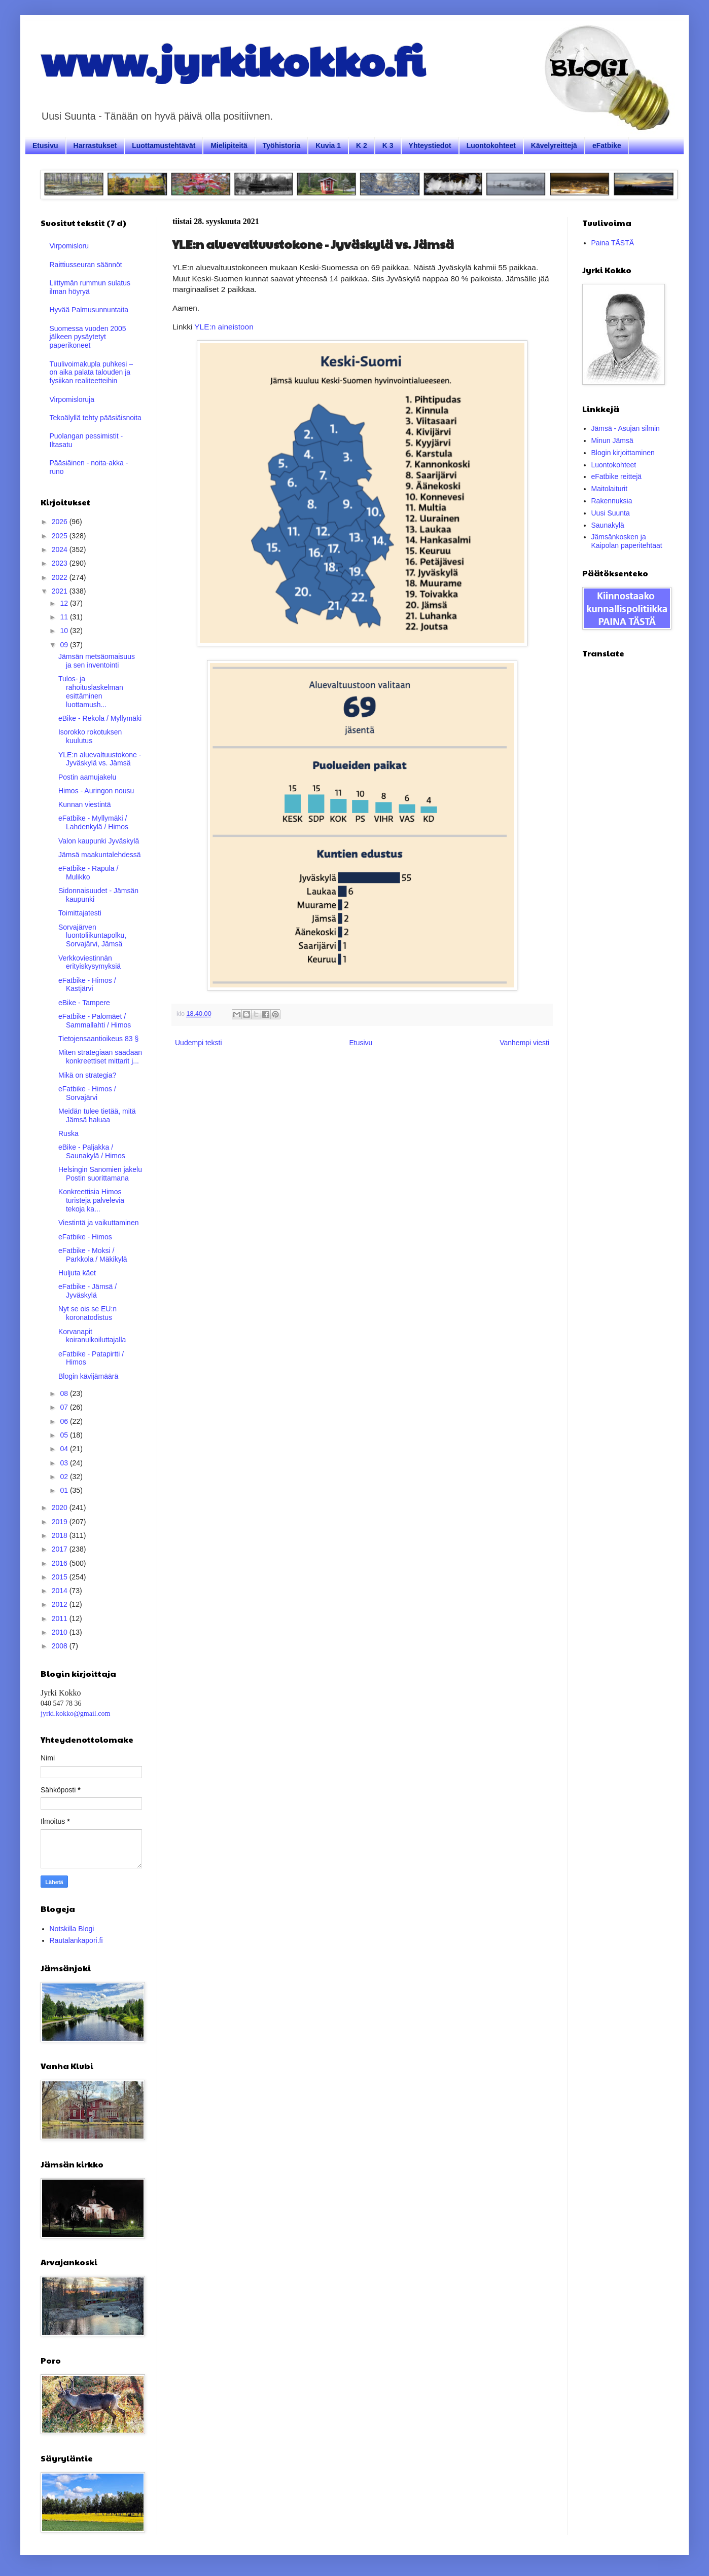 The image size is (709, 2576). What do you see at coordinates (98, 1039) in the screenshot?
I see `Tietojensaantioikeus 83 §` at bounding box center [98, 1039].